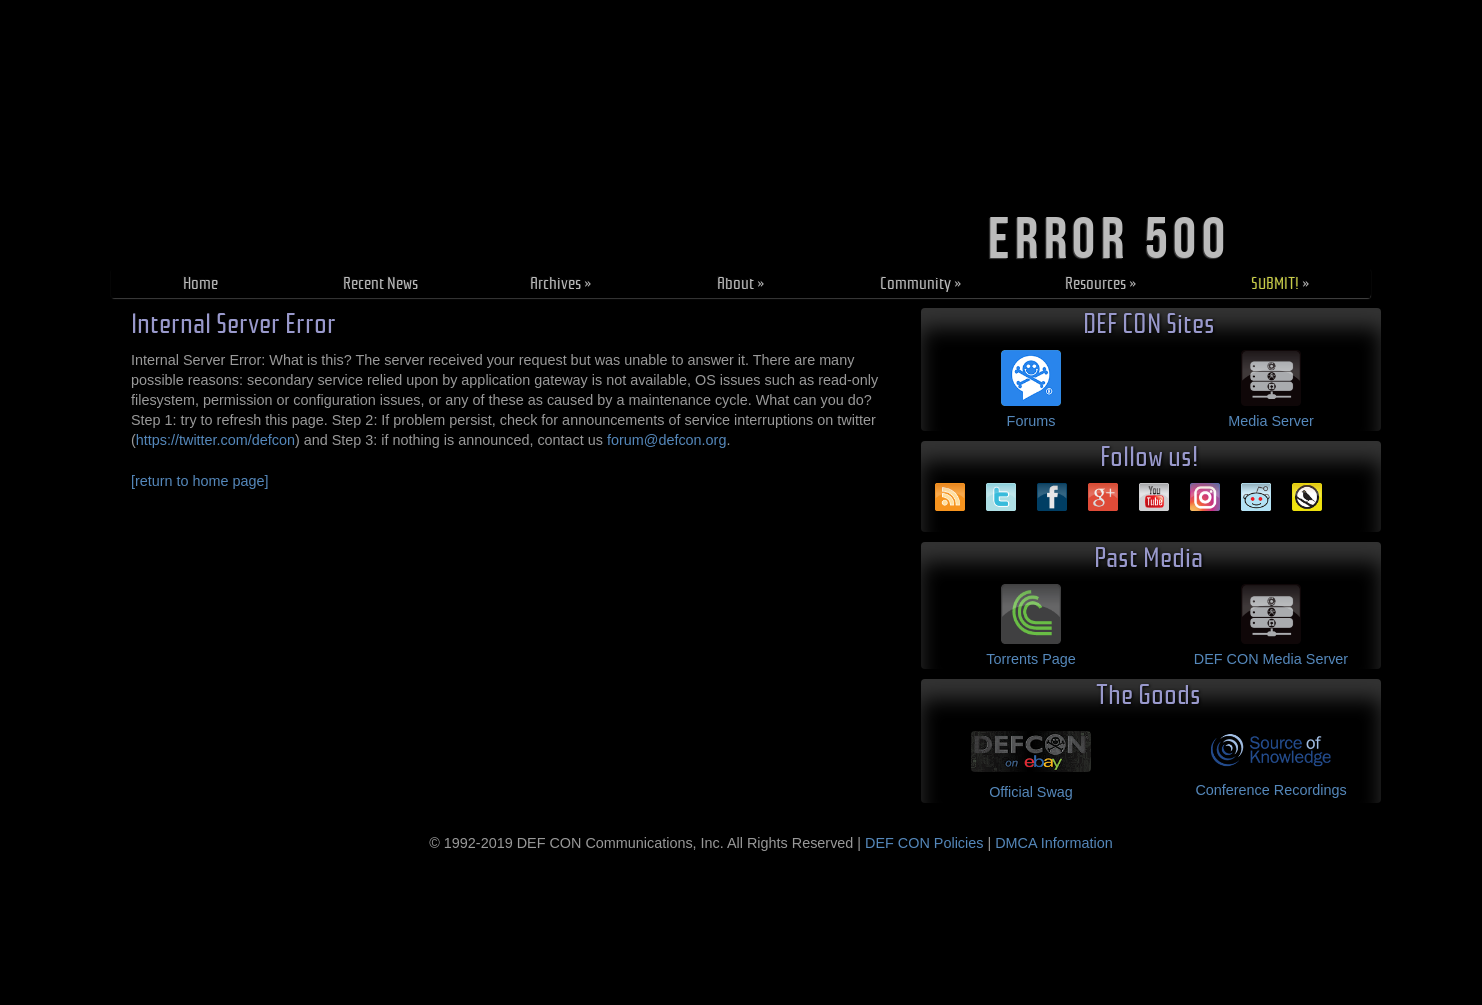 This screenshot has height=1005, width=1482. What do you see at coordinates (1031, 659) in the screenshot?
I see `Torrents Page` at bounding box center [1031, 659].